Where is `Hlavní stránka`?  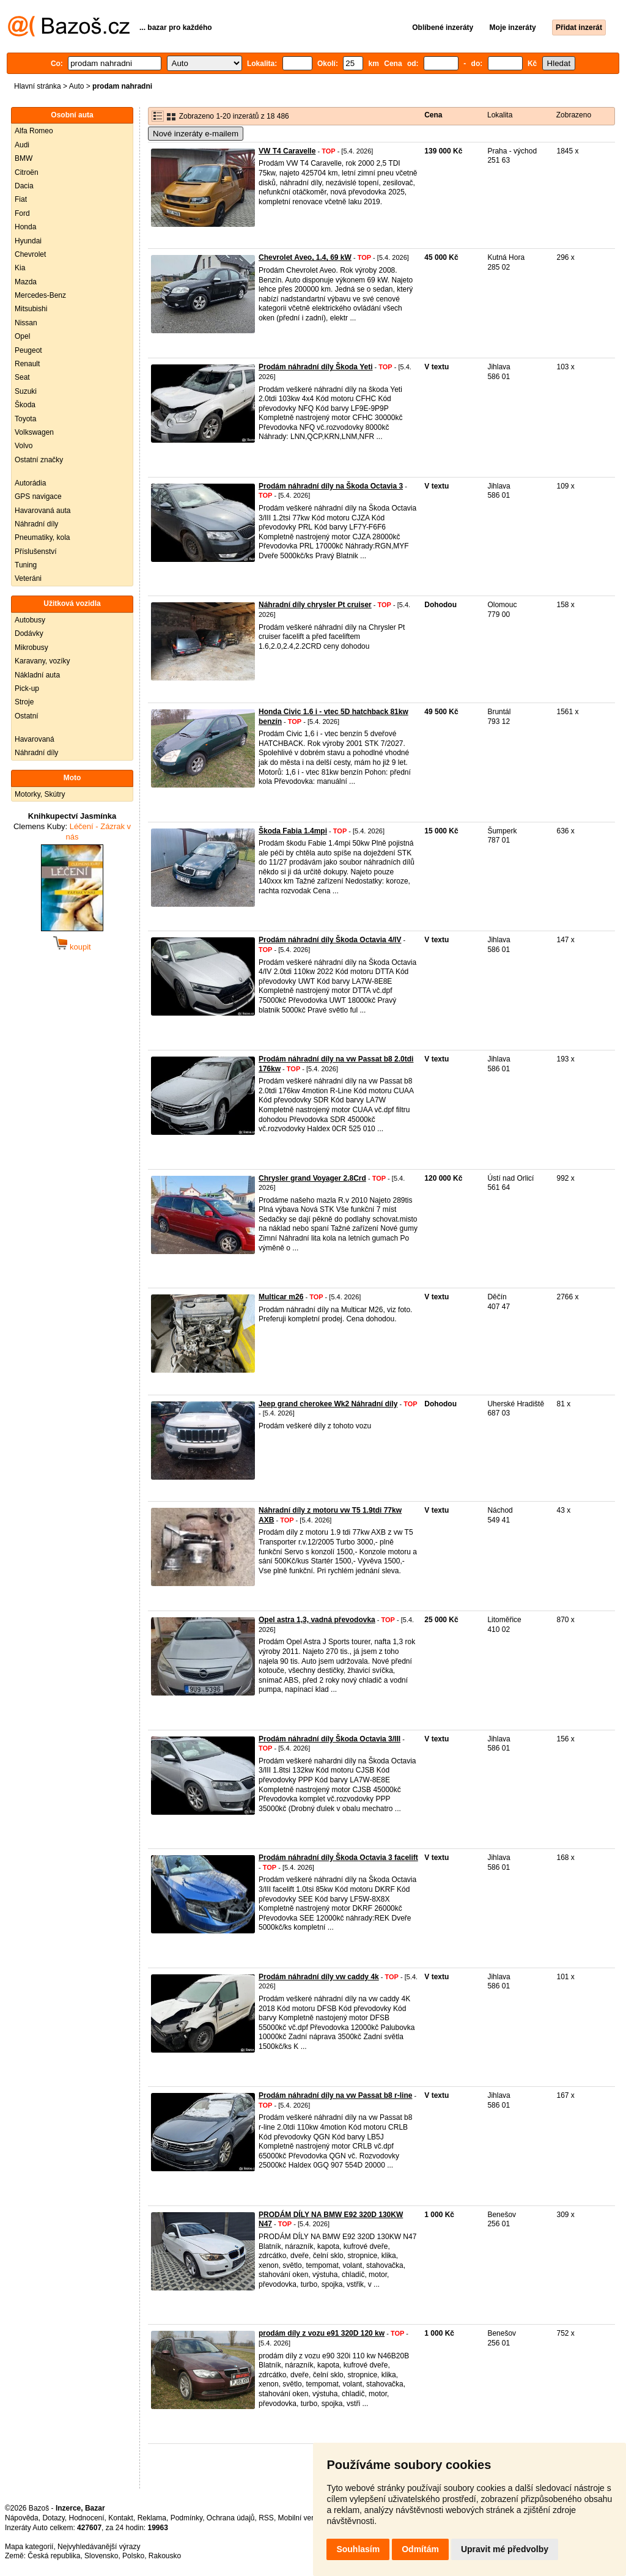 Hlavní stránka is located at coordinates (37, 86).